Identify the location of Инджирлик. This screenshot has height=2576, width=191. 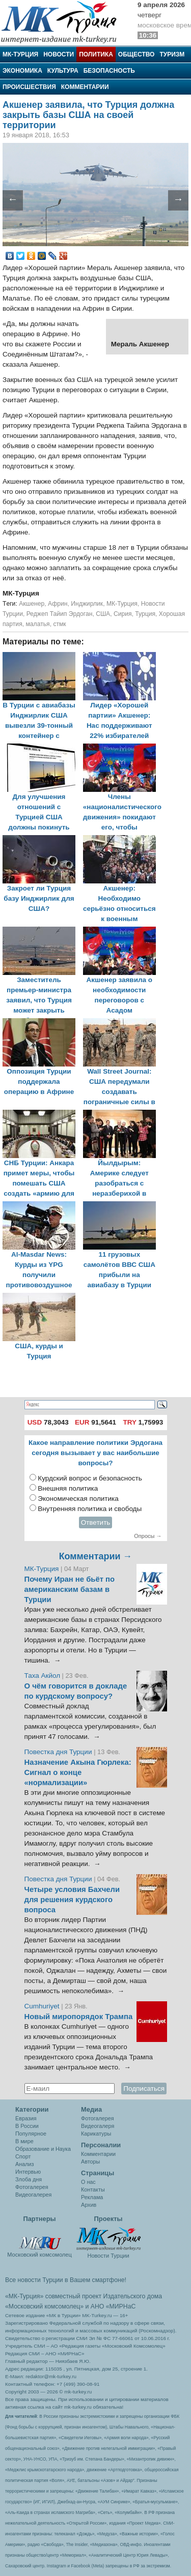
(87, 603).